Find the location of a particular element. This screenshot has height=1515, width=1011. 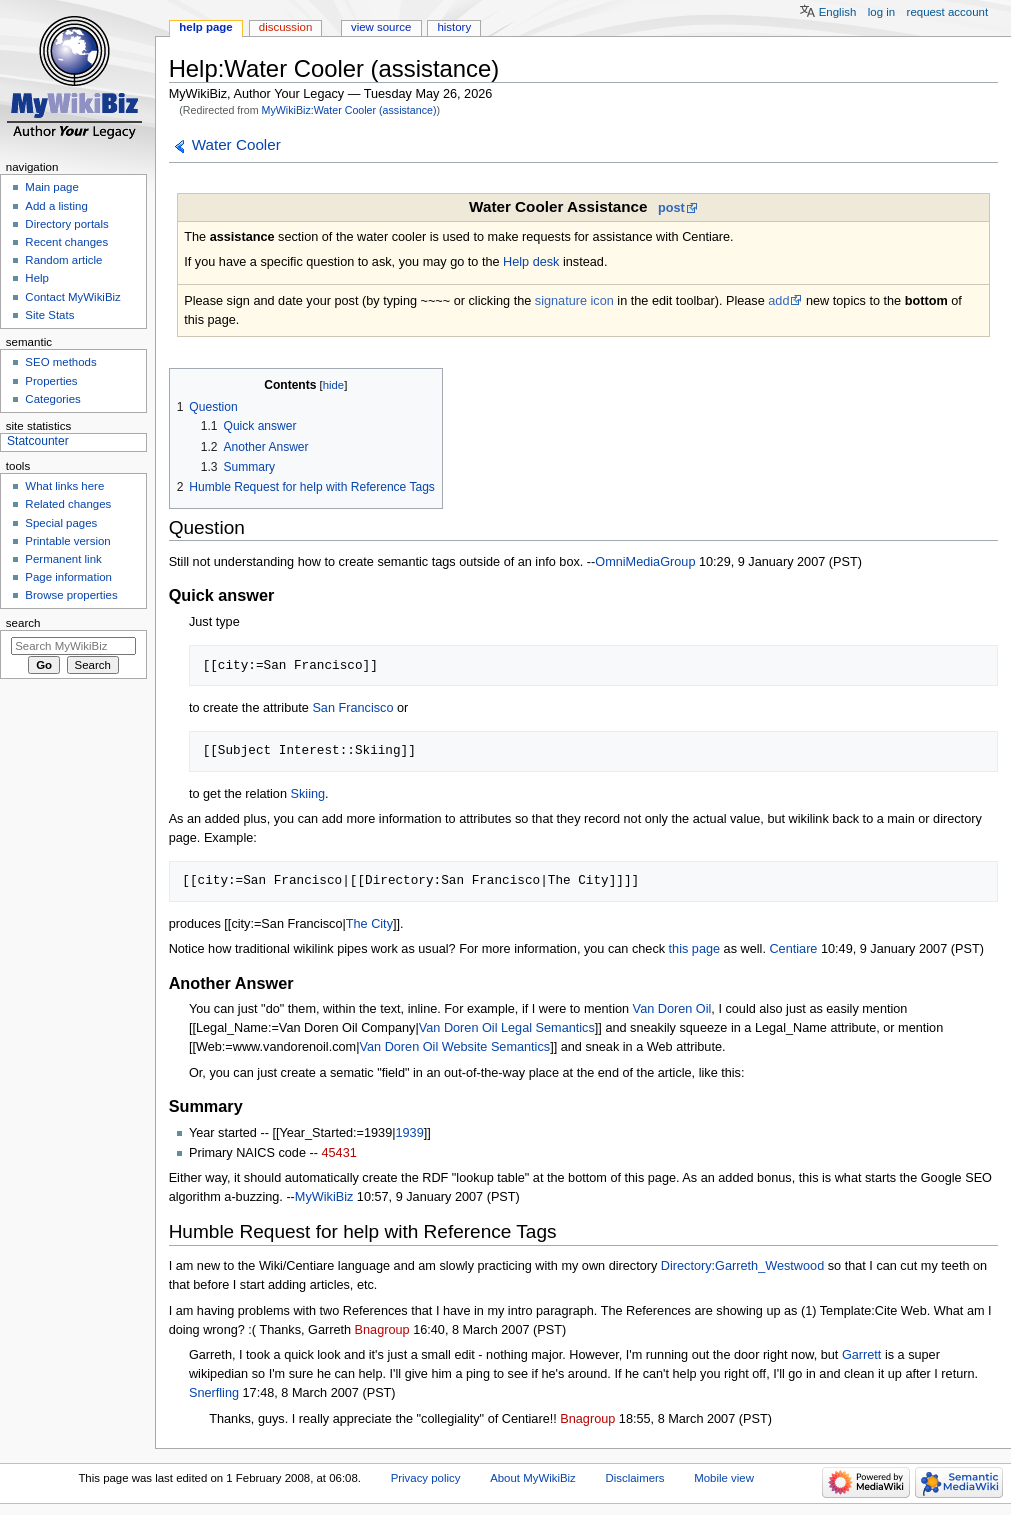

Directory:Garreth_Westwood is located at coordinates (742, 1266).